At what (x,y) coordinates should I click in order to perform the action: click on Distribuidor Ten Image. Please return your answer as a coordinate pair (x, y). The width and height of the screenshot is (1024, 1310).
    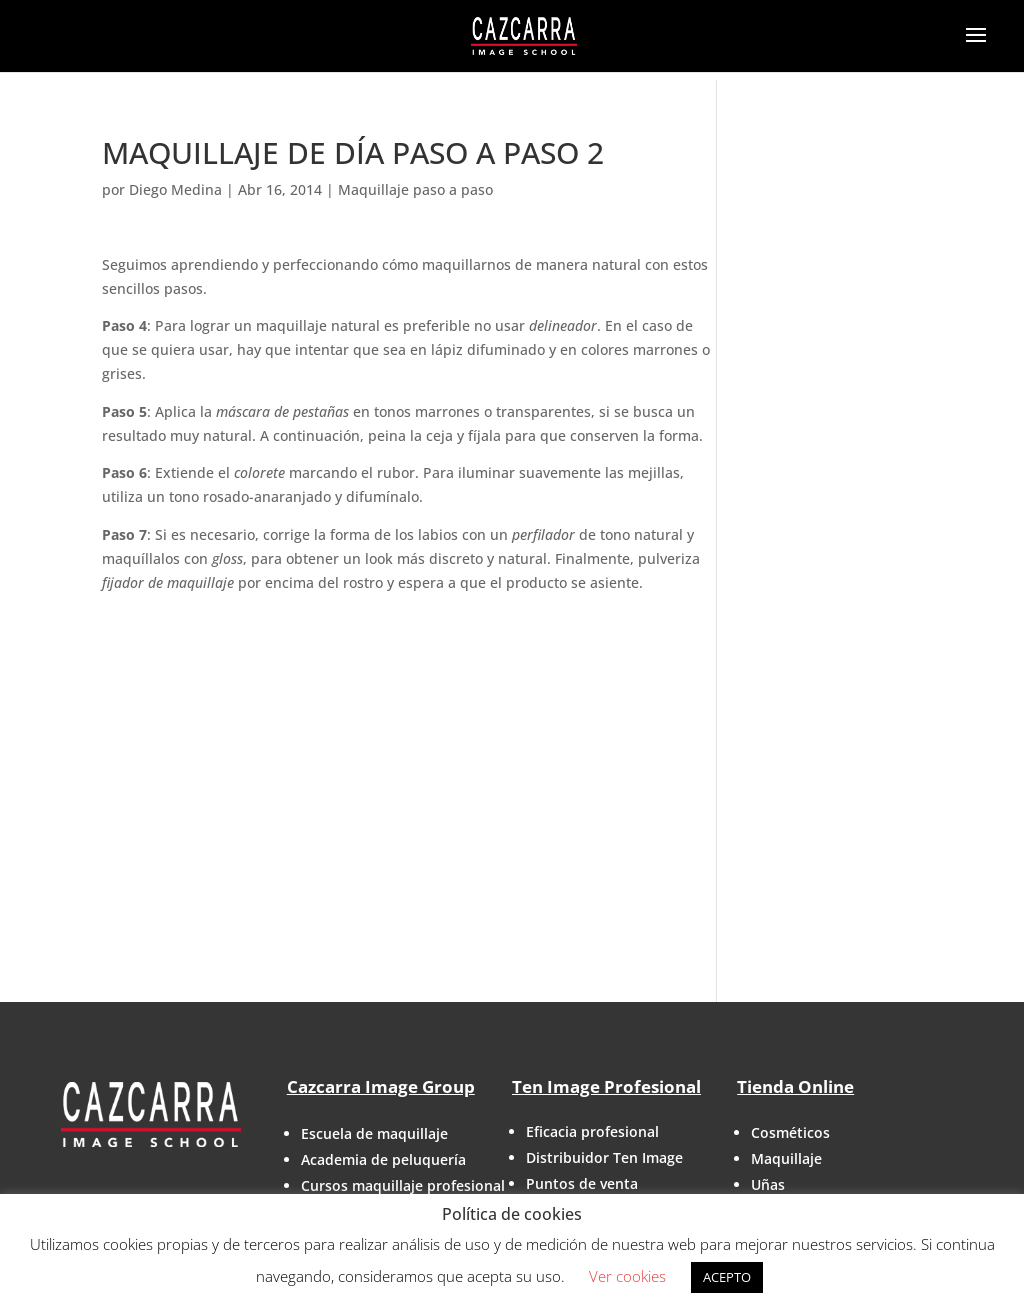
    Looking at the image, I should click on (604, 1157).